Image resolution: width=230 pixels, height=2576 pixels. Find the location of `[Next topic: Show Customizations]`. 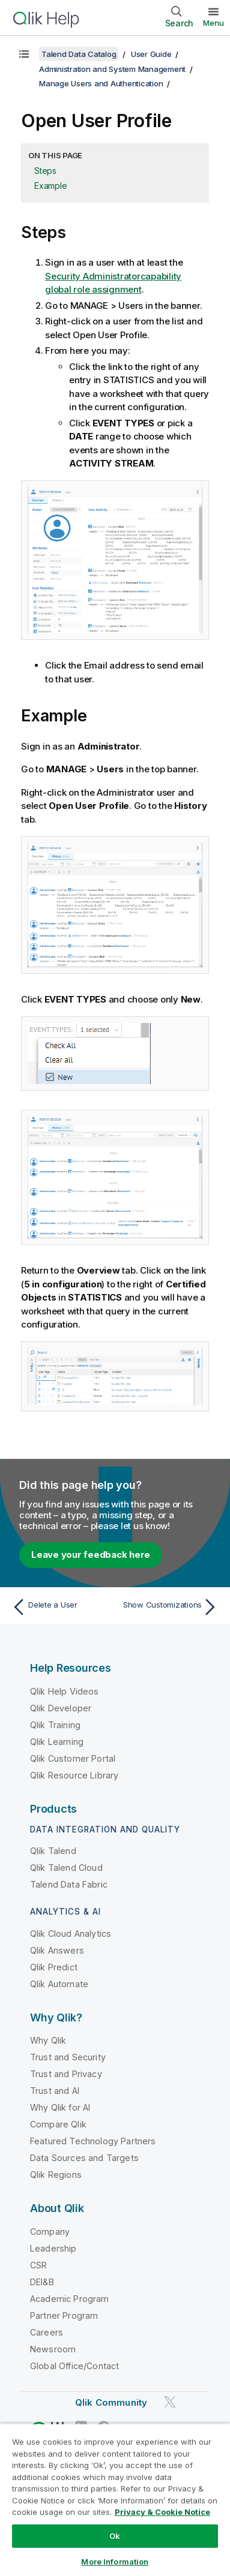

[Next topic: Show Customizations] is located at coordinates (169, 1607).